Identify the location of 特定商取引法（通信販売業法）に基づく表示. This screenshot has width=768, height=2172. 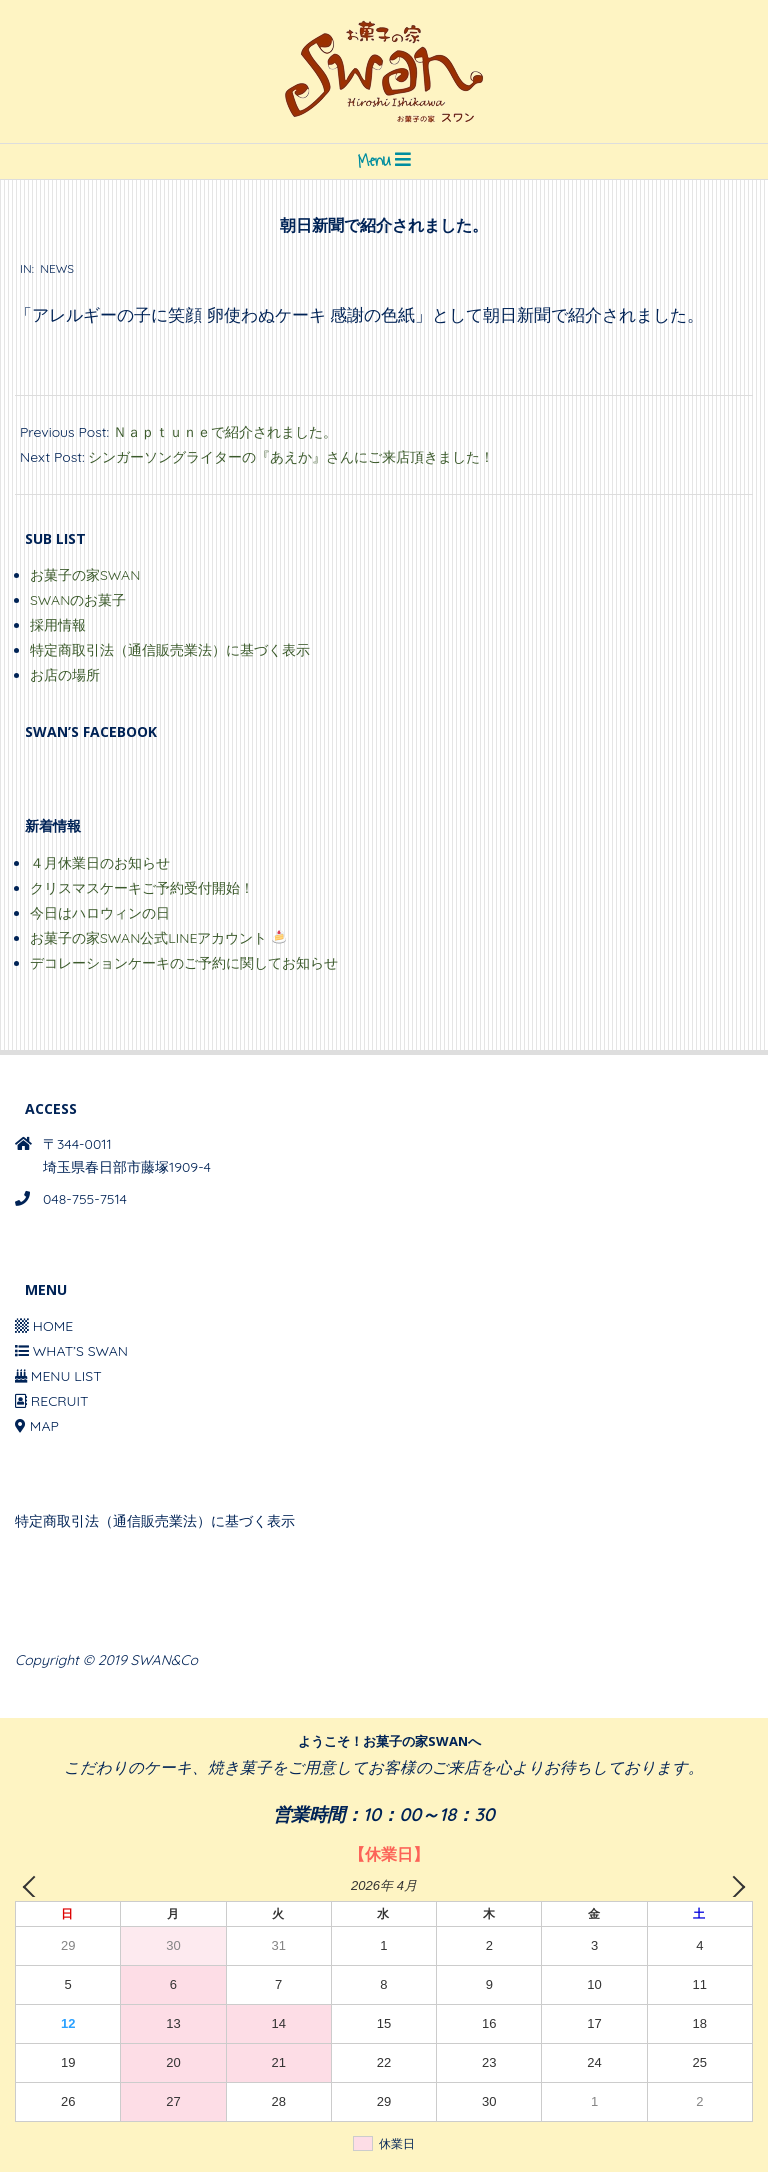
(170, 650).